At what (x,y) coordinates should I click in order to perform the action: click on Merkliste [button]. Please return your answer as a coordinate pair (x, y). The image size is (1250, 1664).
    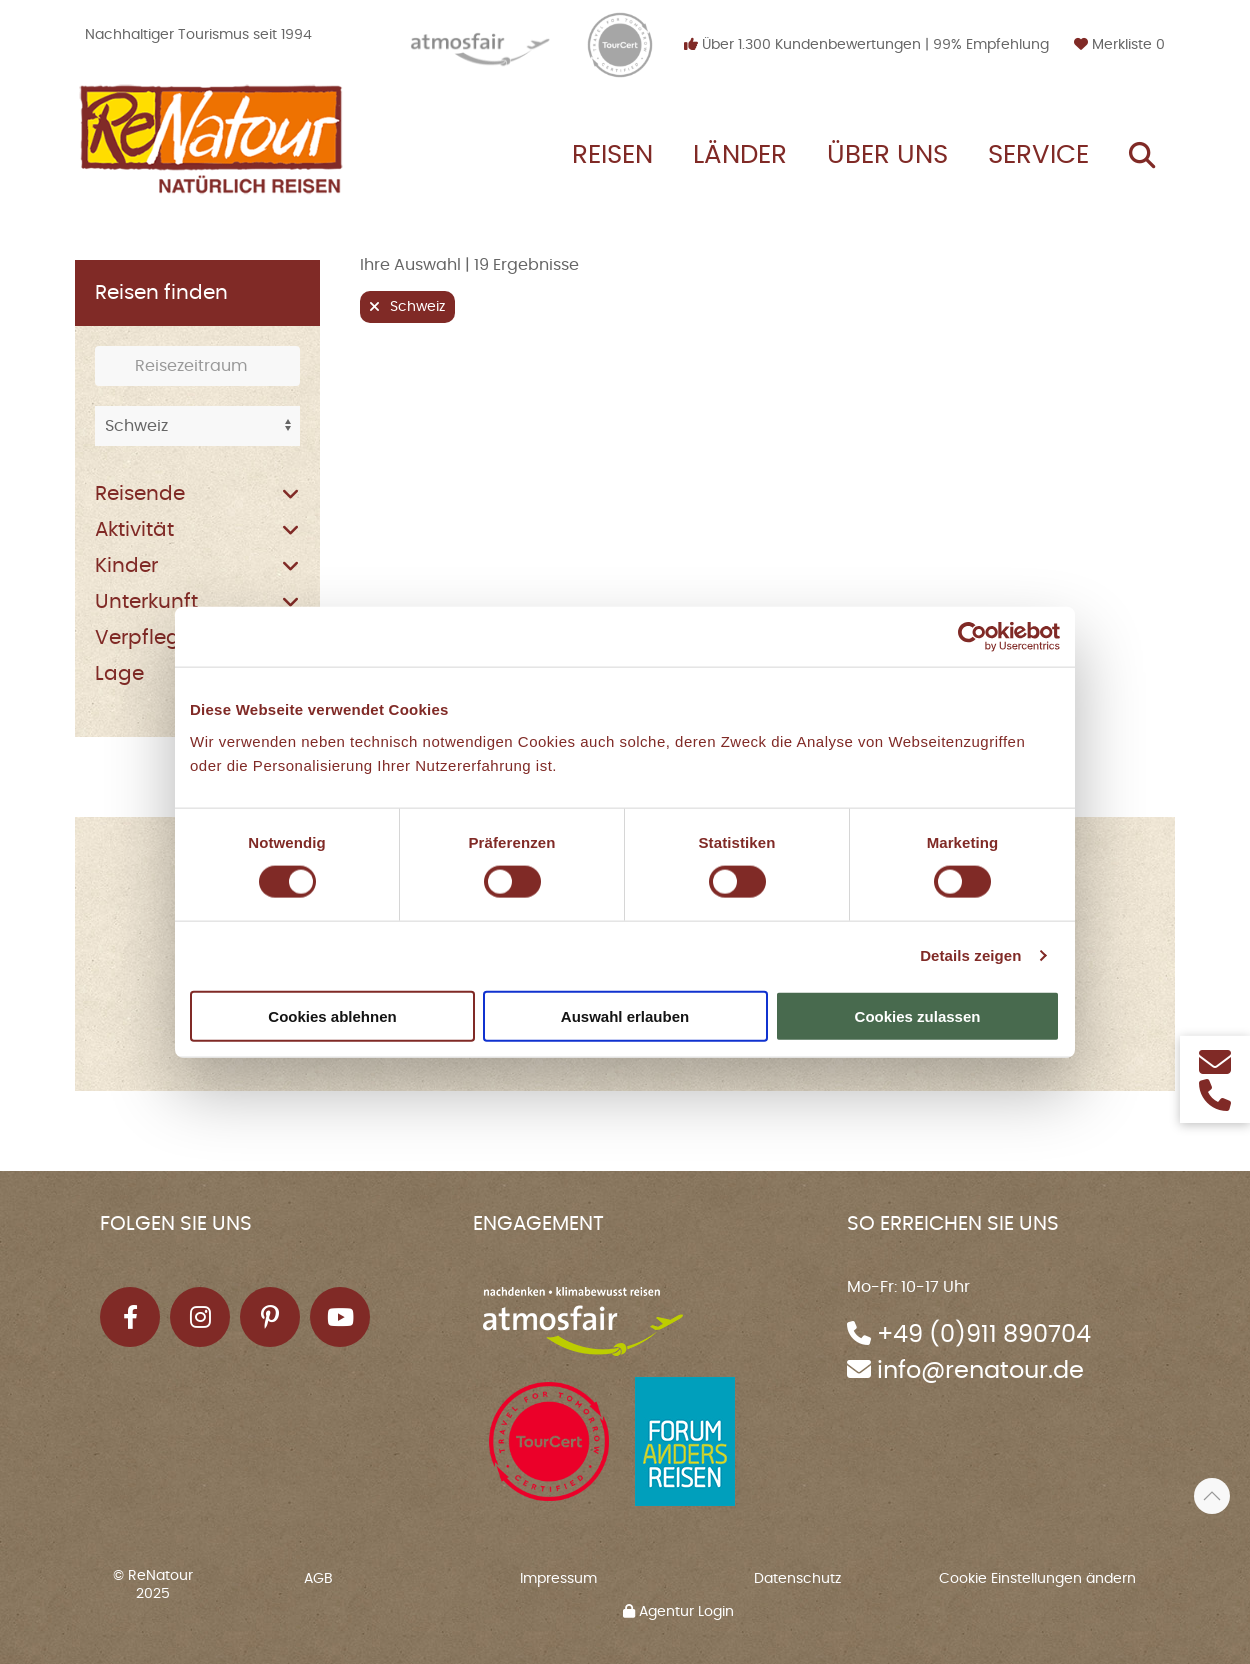
    Looking at the image, I should click on (1119, 45).